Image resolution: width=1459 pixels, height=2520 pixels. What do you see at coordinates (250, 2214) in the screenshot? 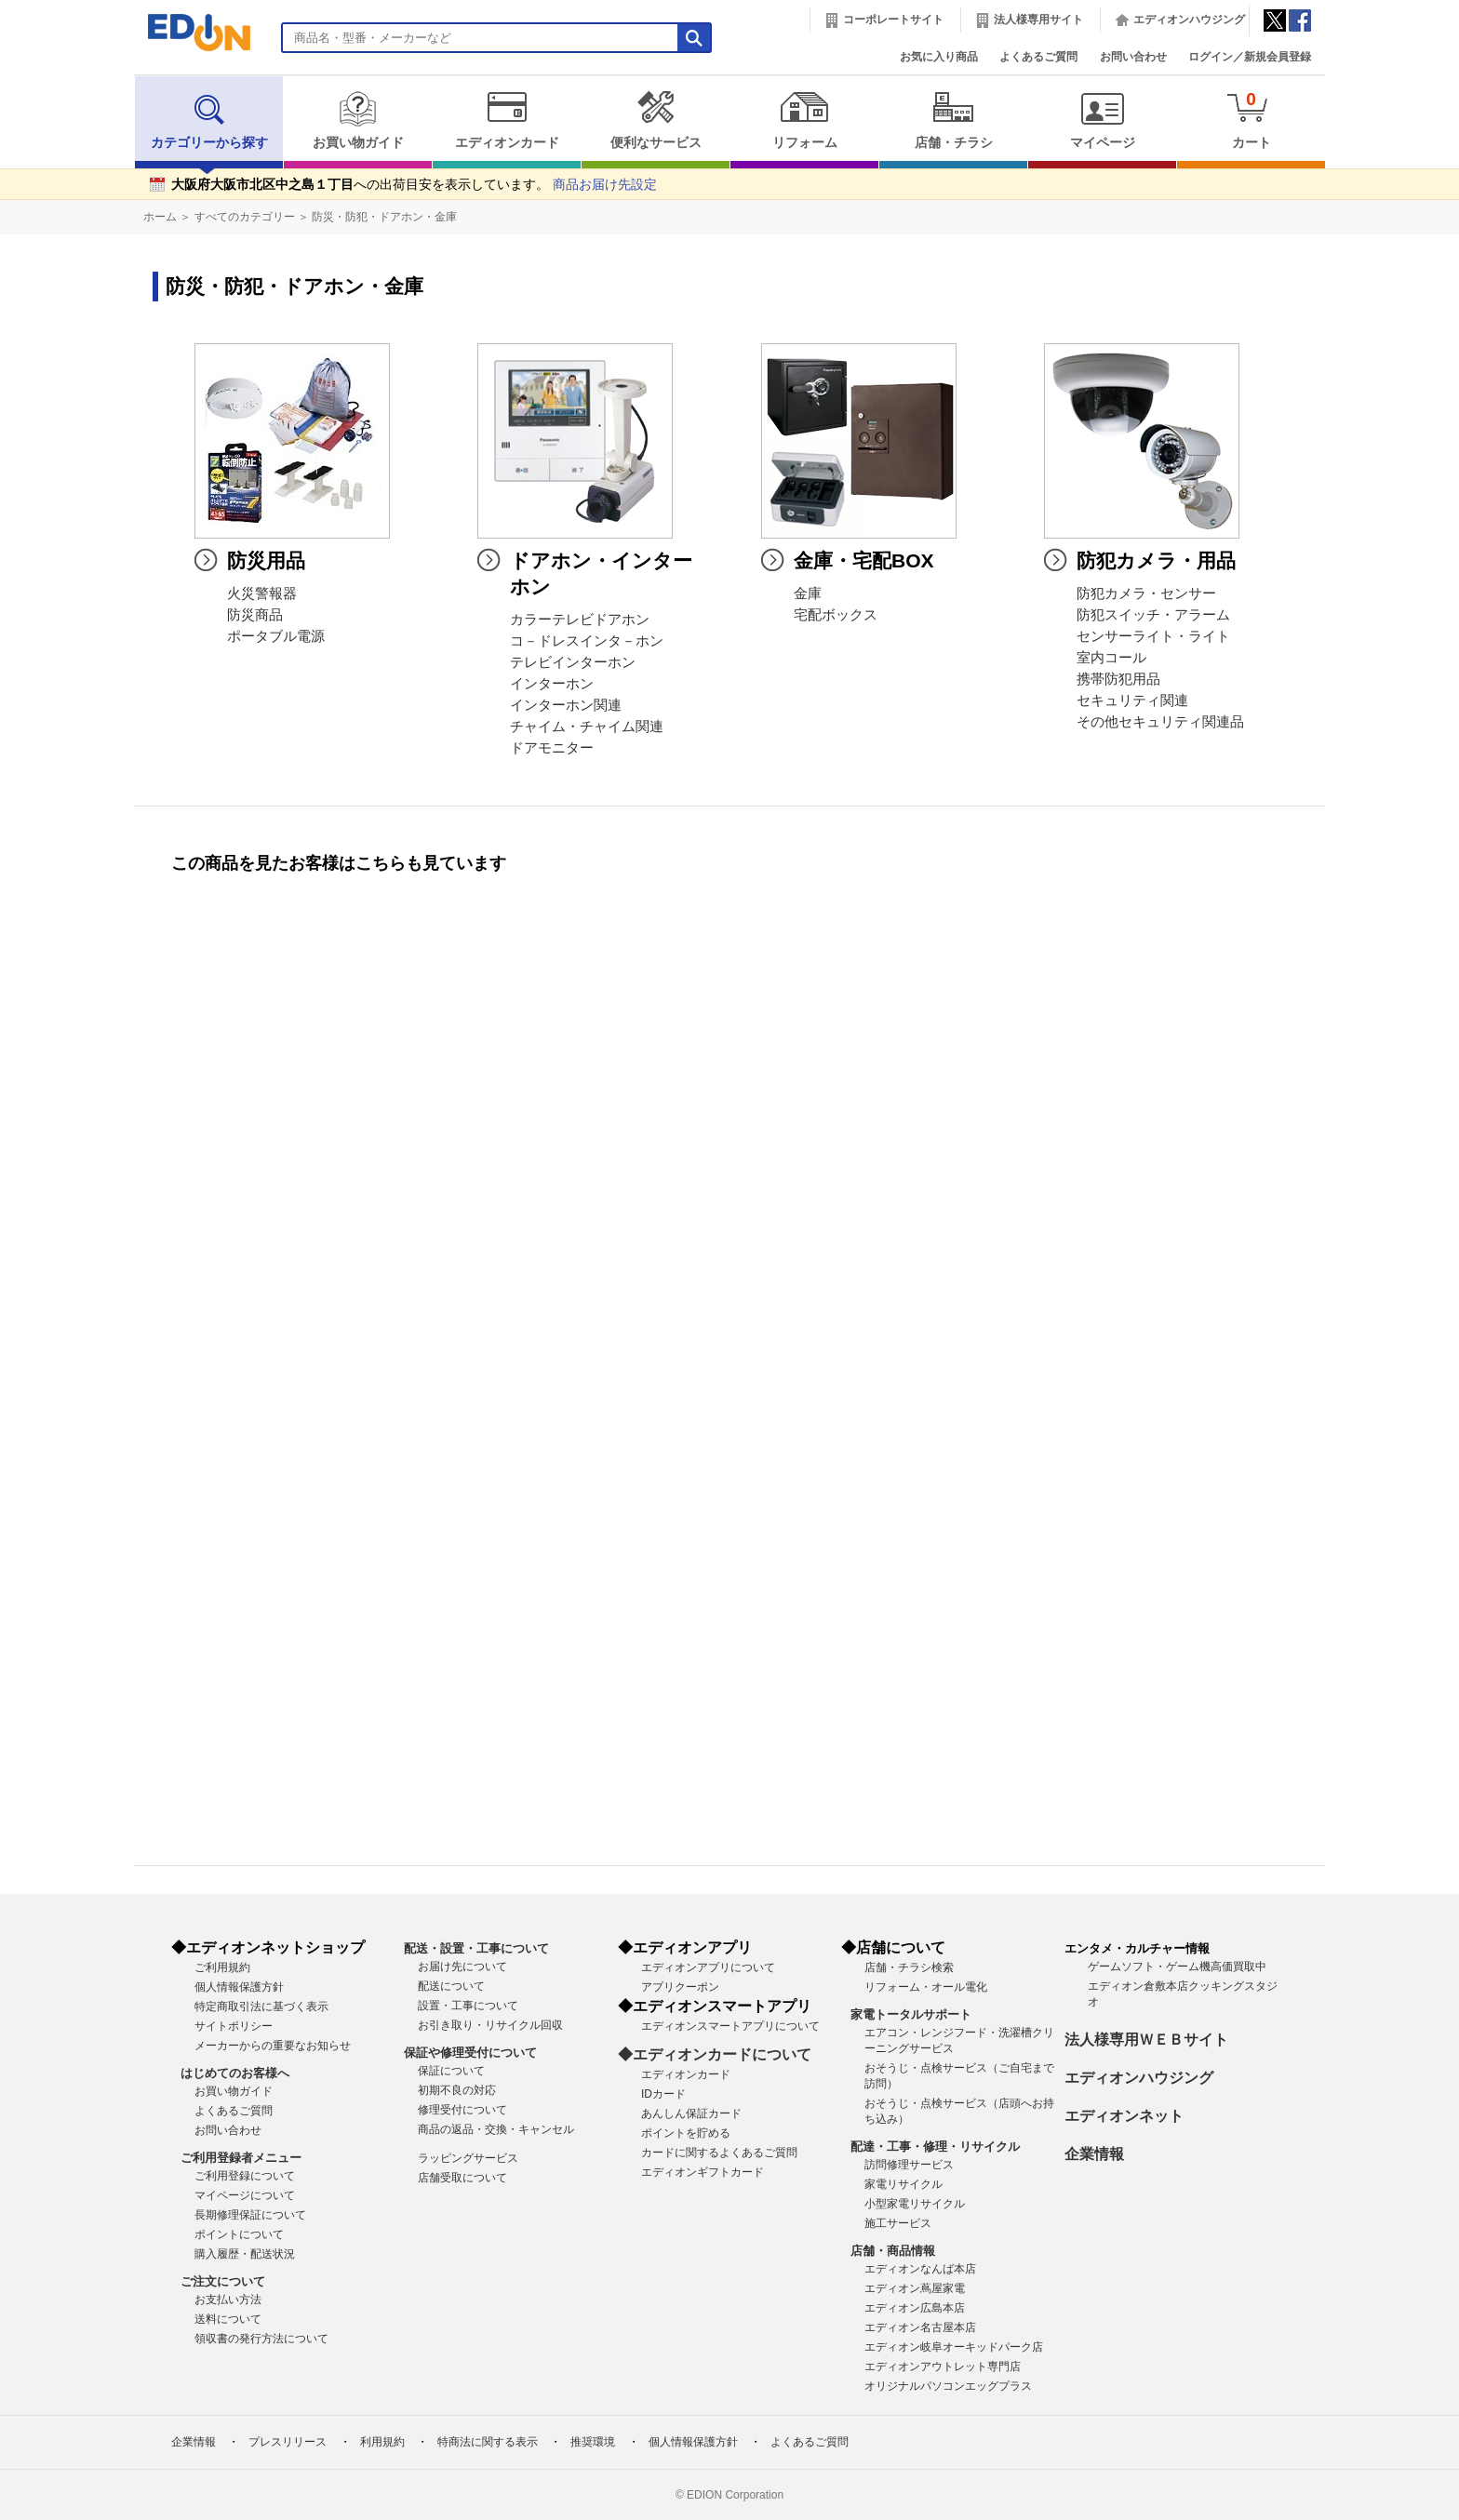
I see `長期修理保証について` at bounding box center [250, 2214].